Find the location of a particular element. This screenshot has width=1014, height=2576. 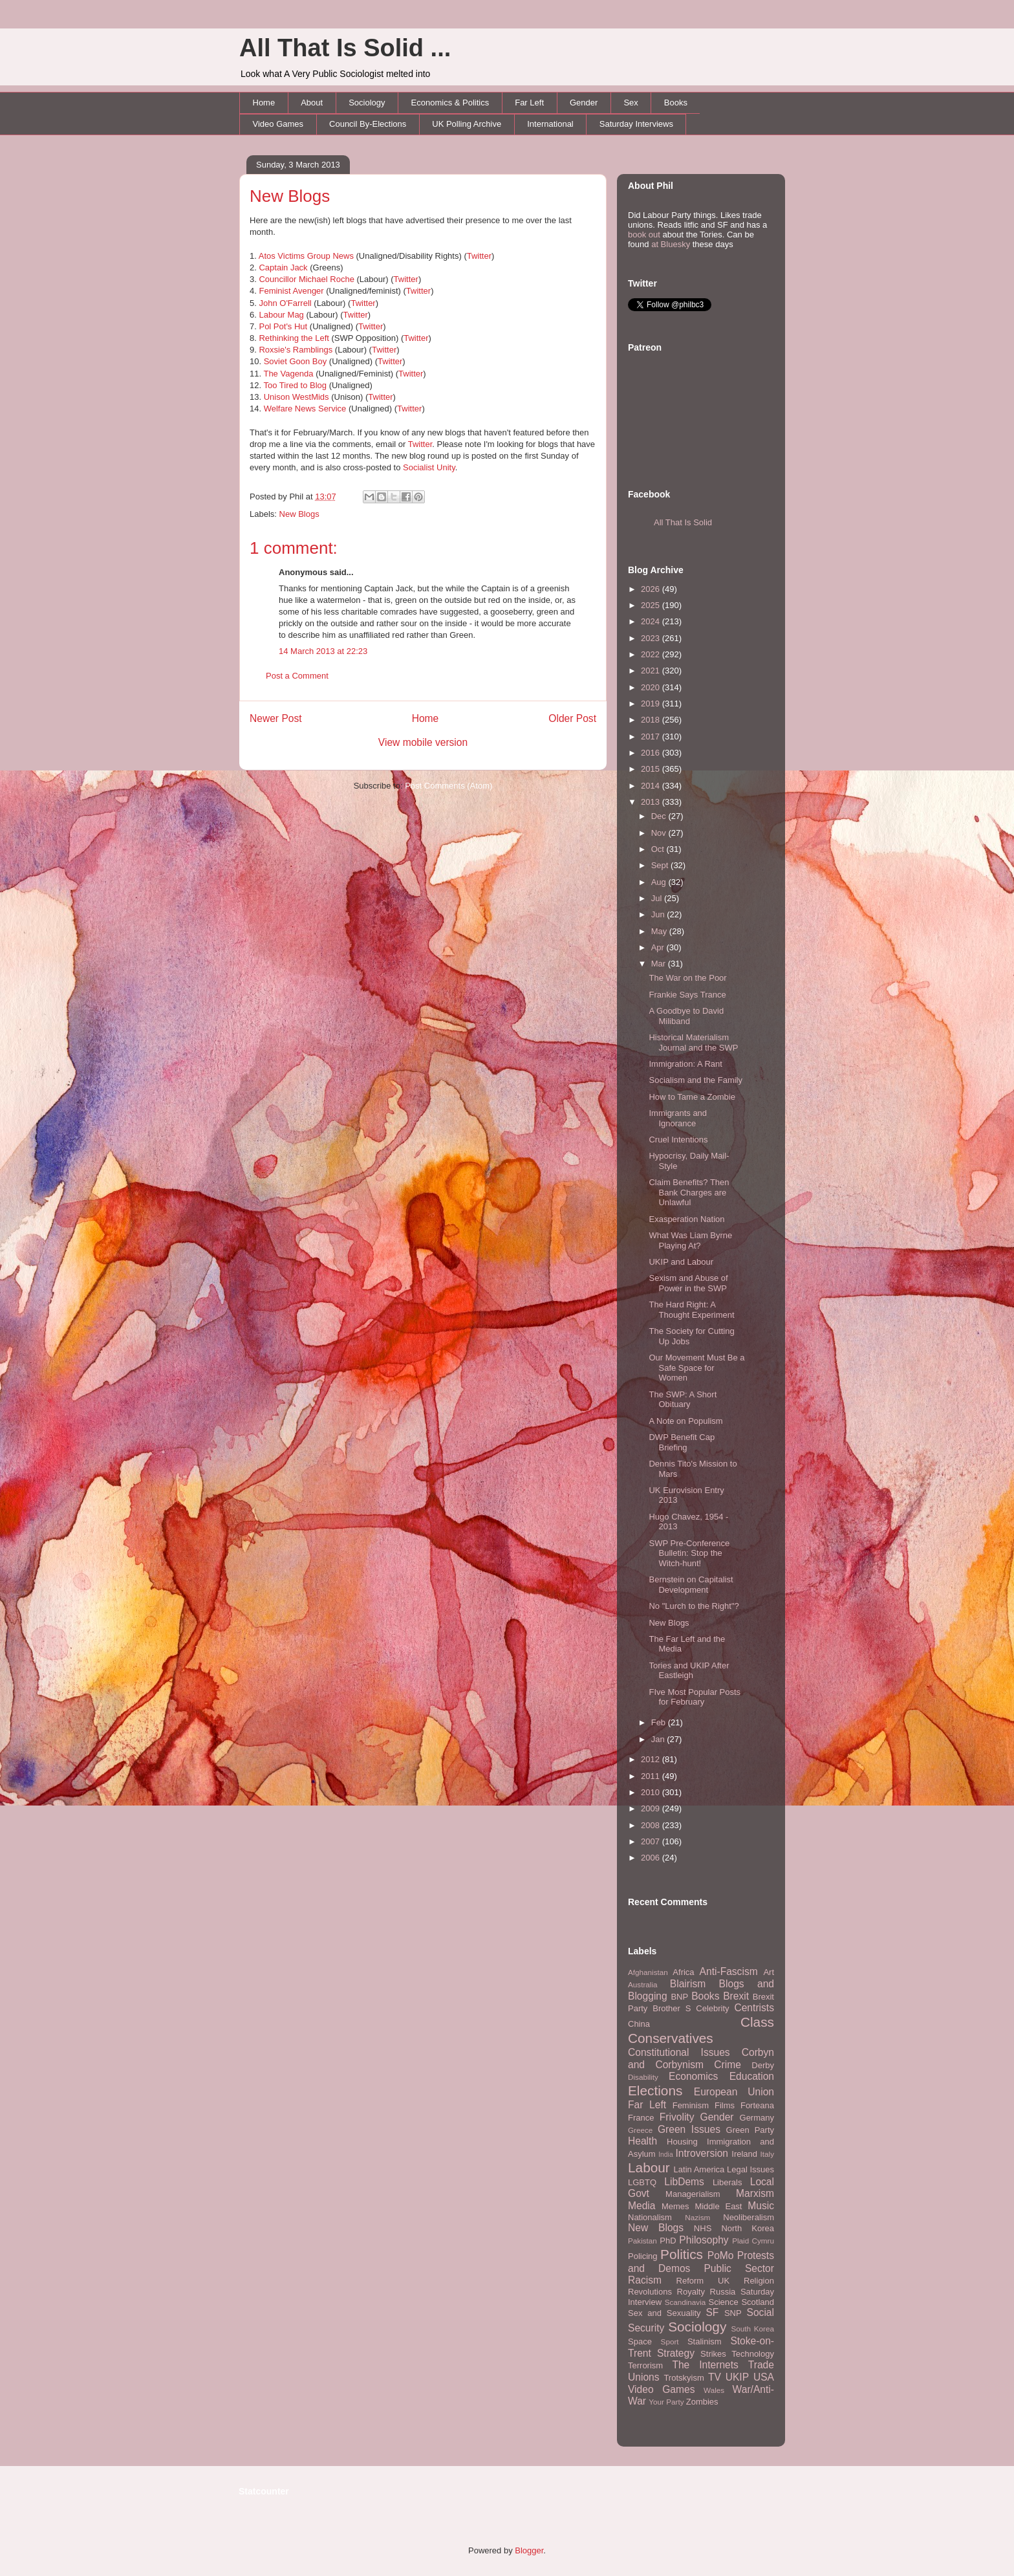

Greece is located at coordinates (640, 2130).